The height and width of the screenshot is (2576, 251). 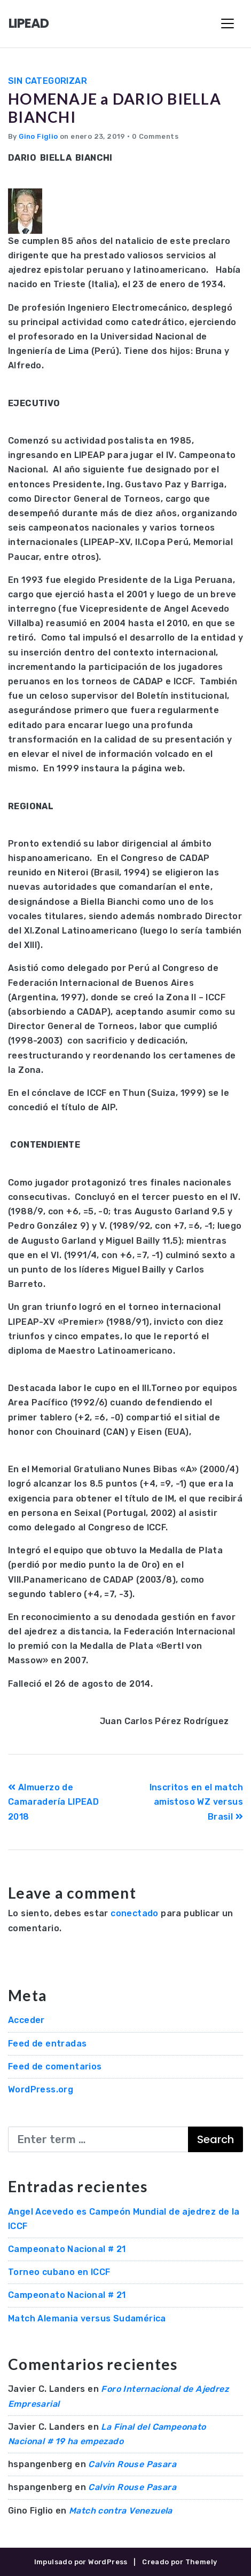 I want to click on conectado, so click(x=135, y=1913).